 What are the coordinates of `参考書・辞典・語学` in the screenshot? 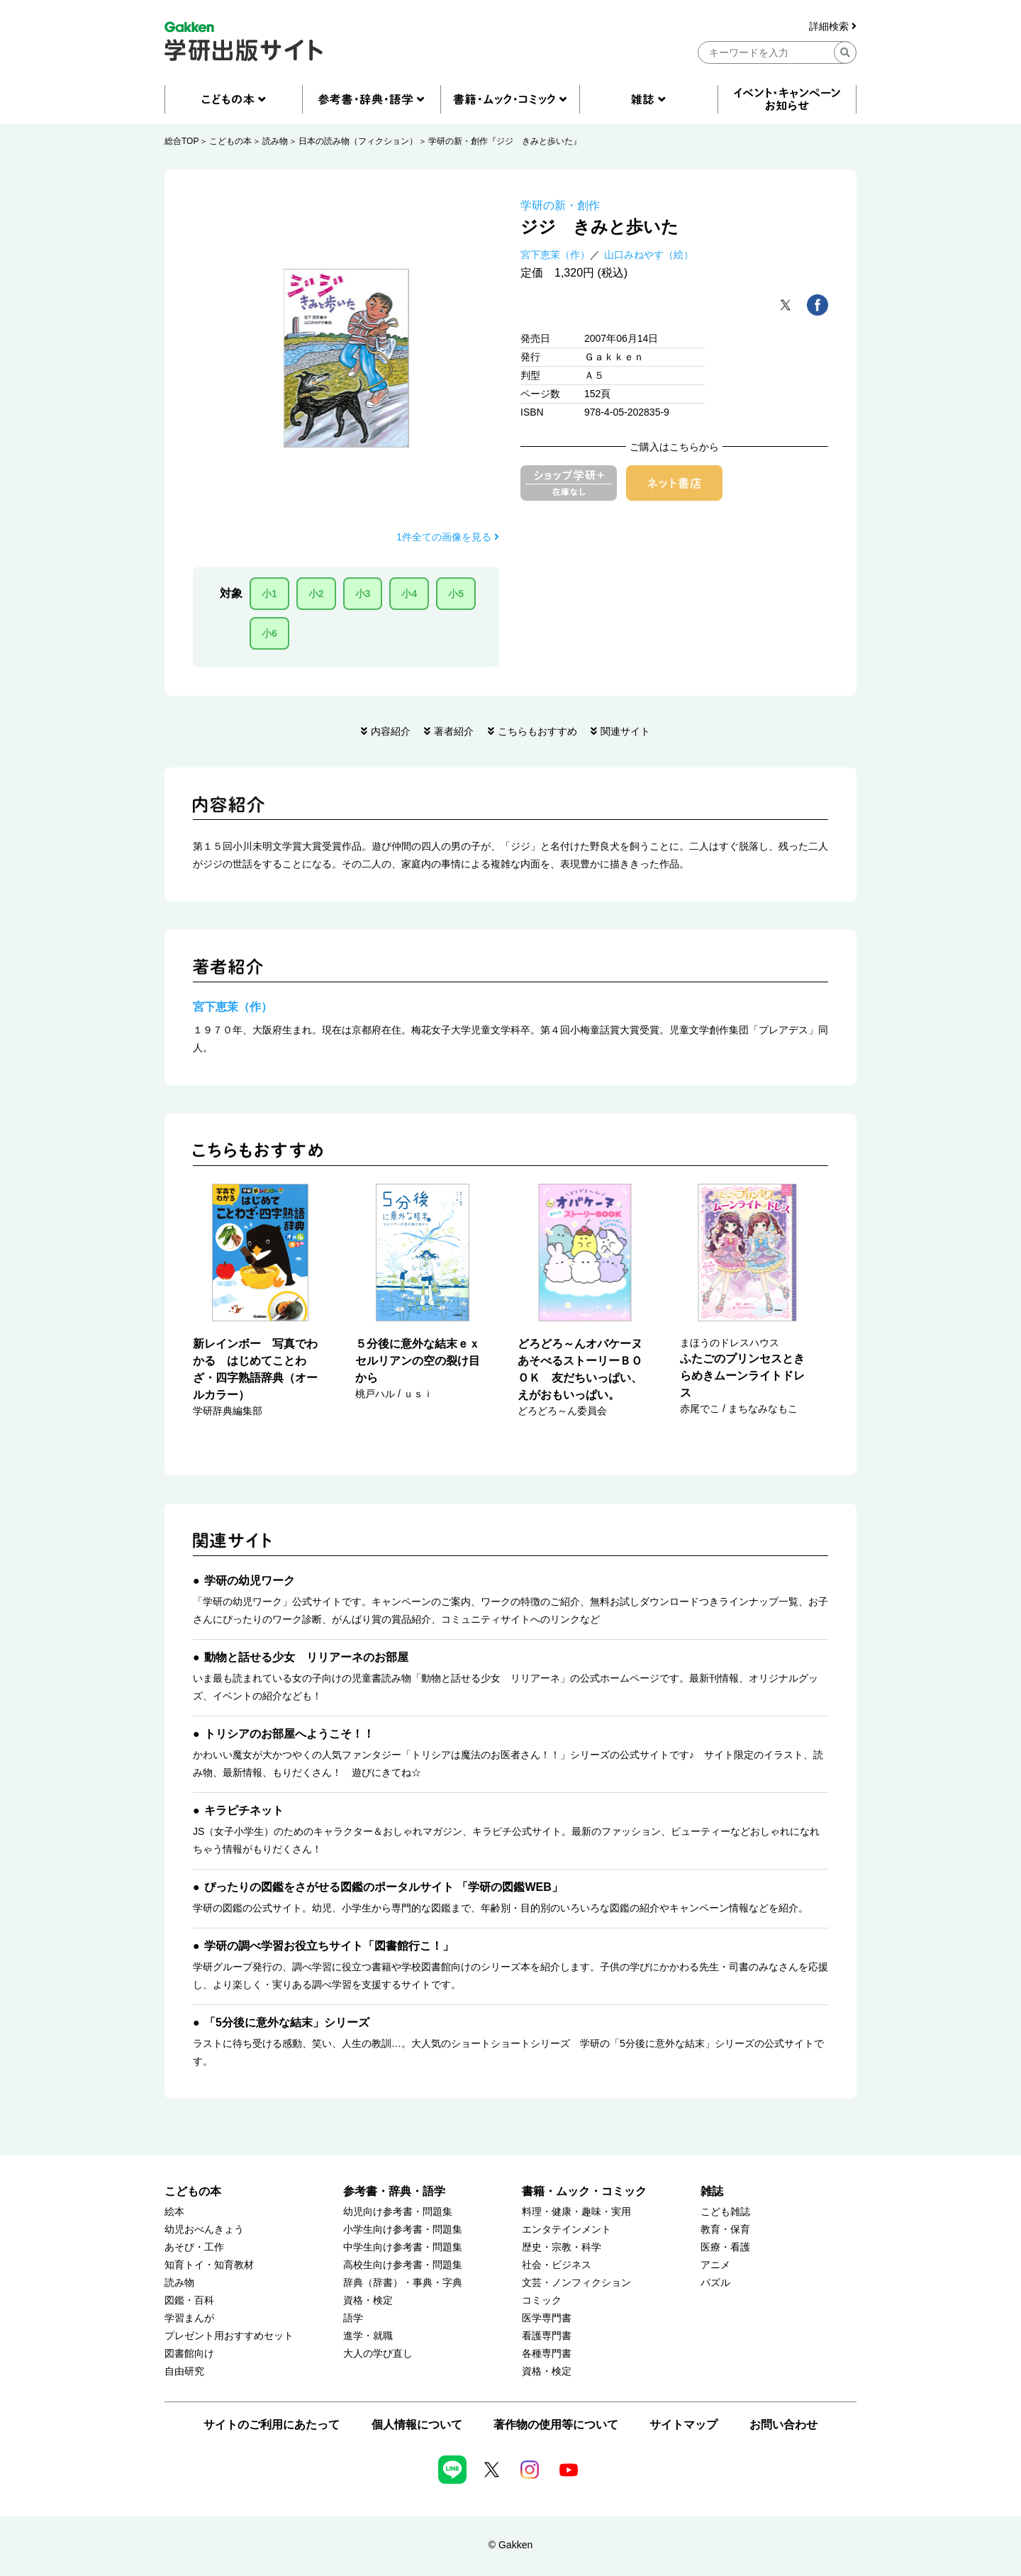 It's located at (394, 2191).